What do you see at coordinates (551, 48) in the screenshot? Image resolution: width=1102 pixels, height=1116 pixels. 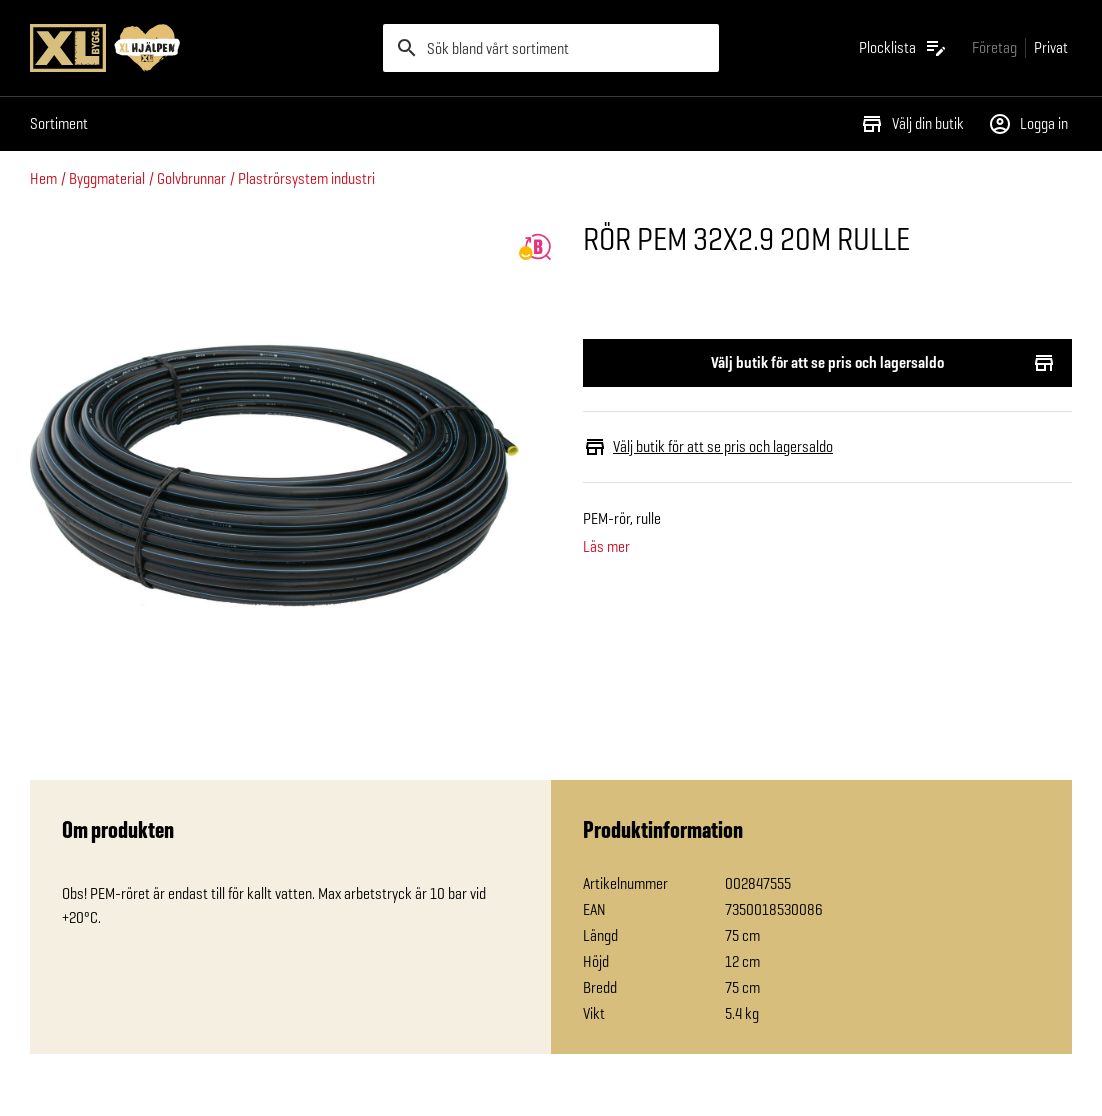 I see `[search]` at bounding box center [551, 48].